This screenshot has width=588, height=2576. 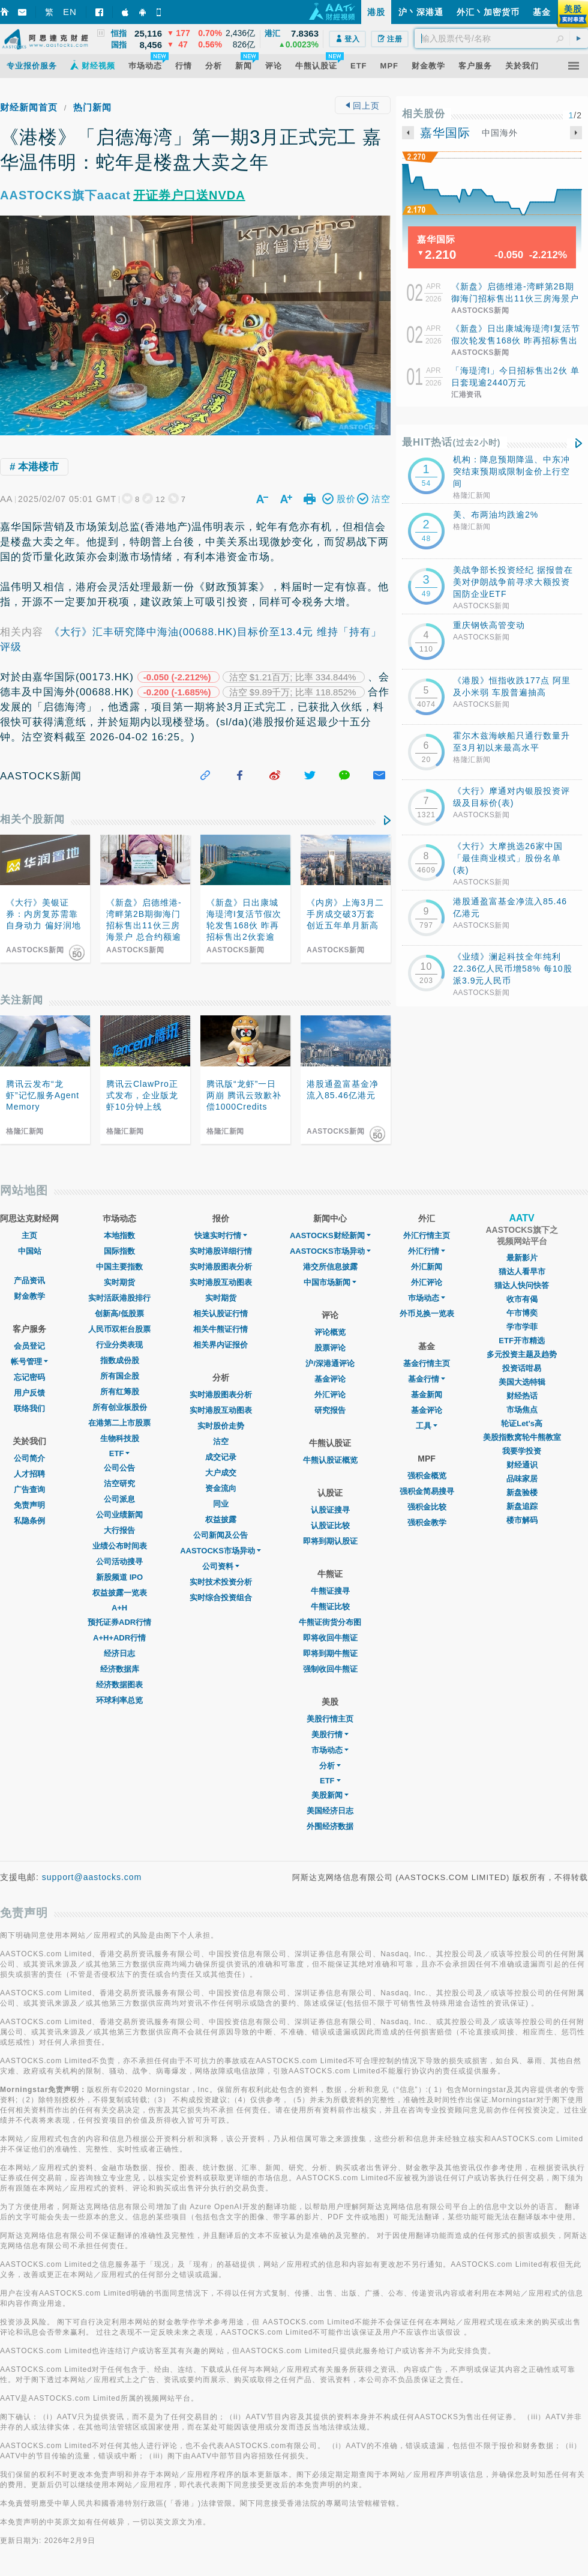 I want to click on 强积金概览, so click(x=426, y=1475).